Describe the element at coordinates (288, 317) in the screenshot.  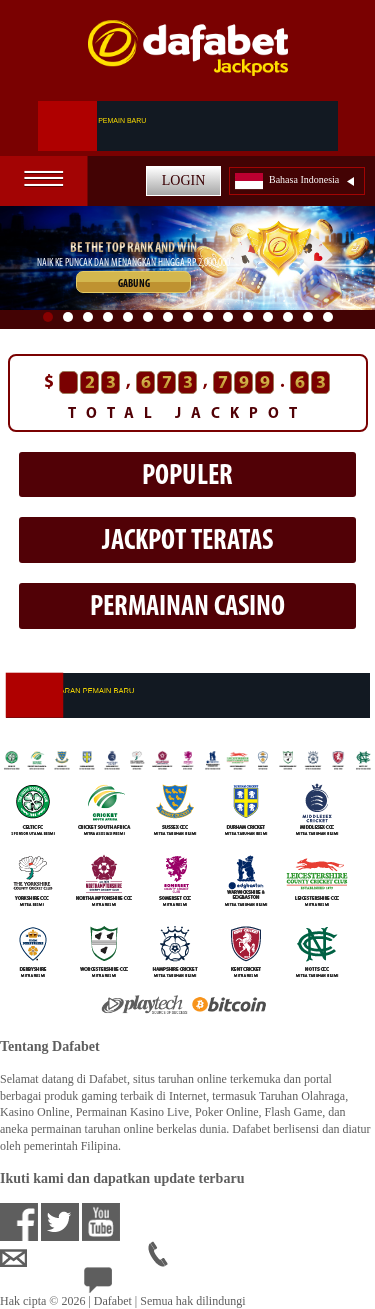
I see `13` at that location.